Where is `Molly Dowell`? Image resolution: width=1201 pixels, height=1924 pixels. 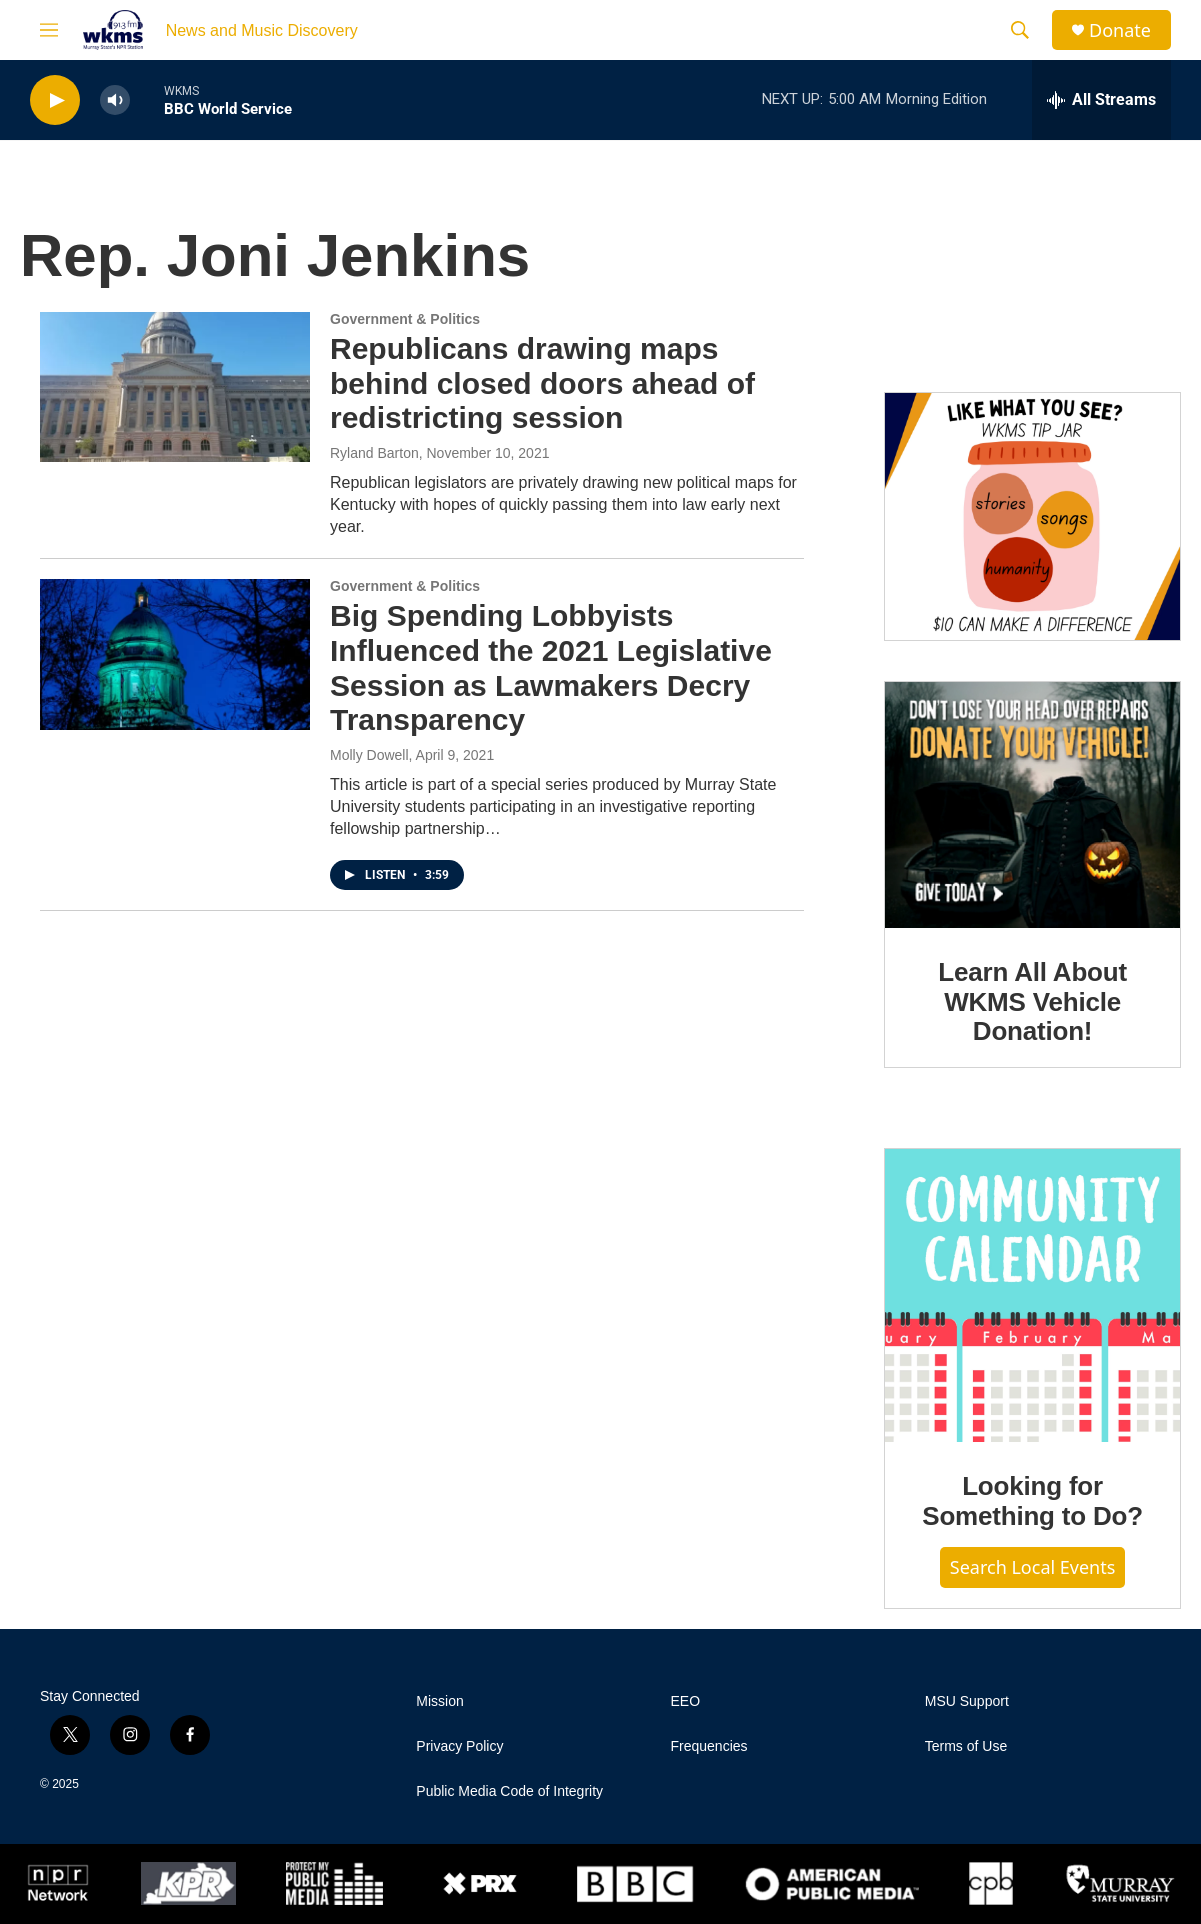 Molly Dowell is located at coordinates (369, 755).